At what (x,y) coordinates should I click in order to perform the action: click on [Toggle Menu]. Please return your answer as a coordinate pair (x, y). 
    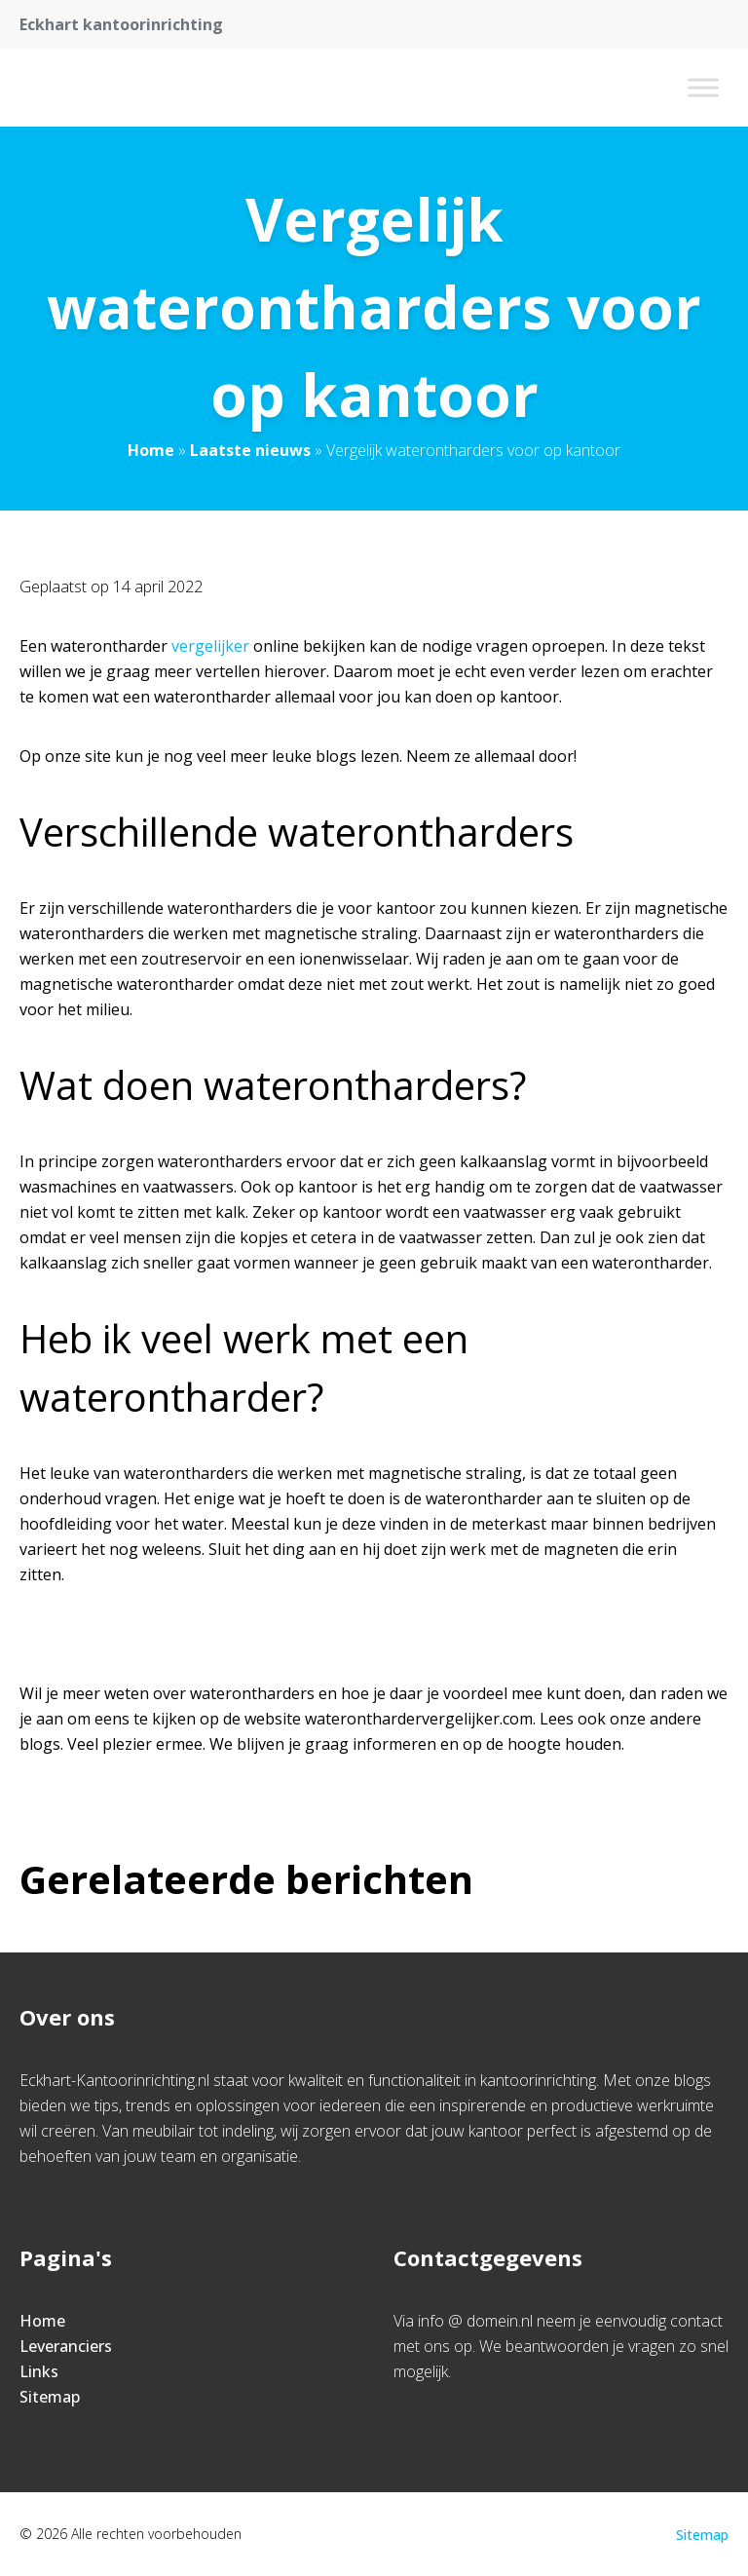
    Looking at the image, I should click on (703, 87).